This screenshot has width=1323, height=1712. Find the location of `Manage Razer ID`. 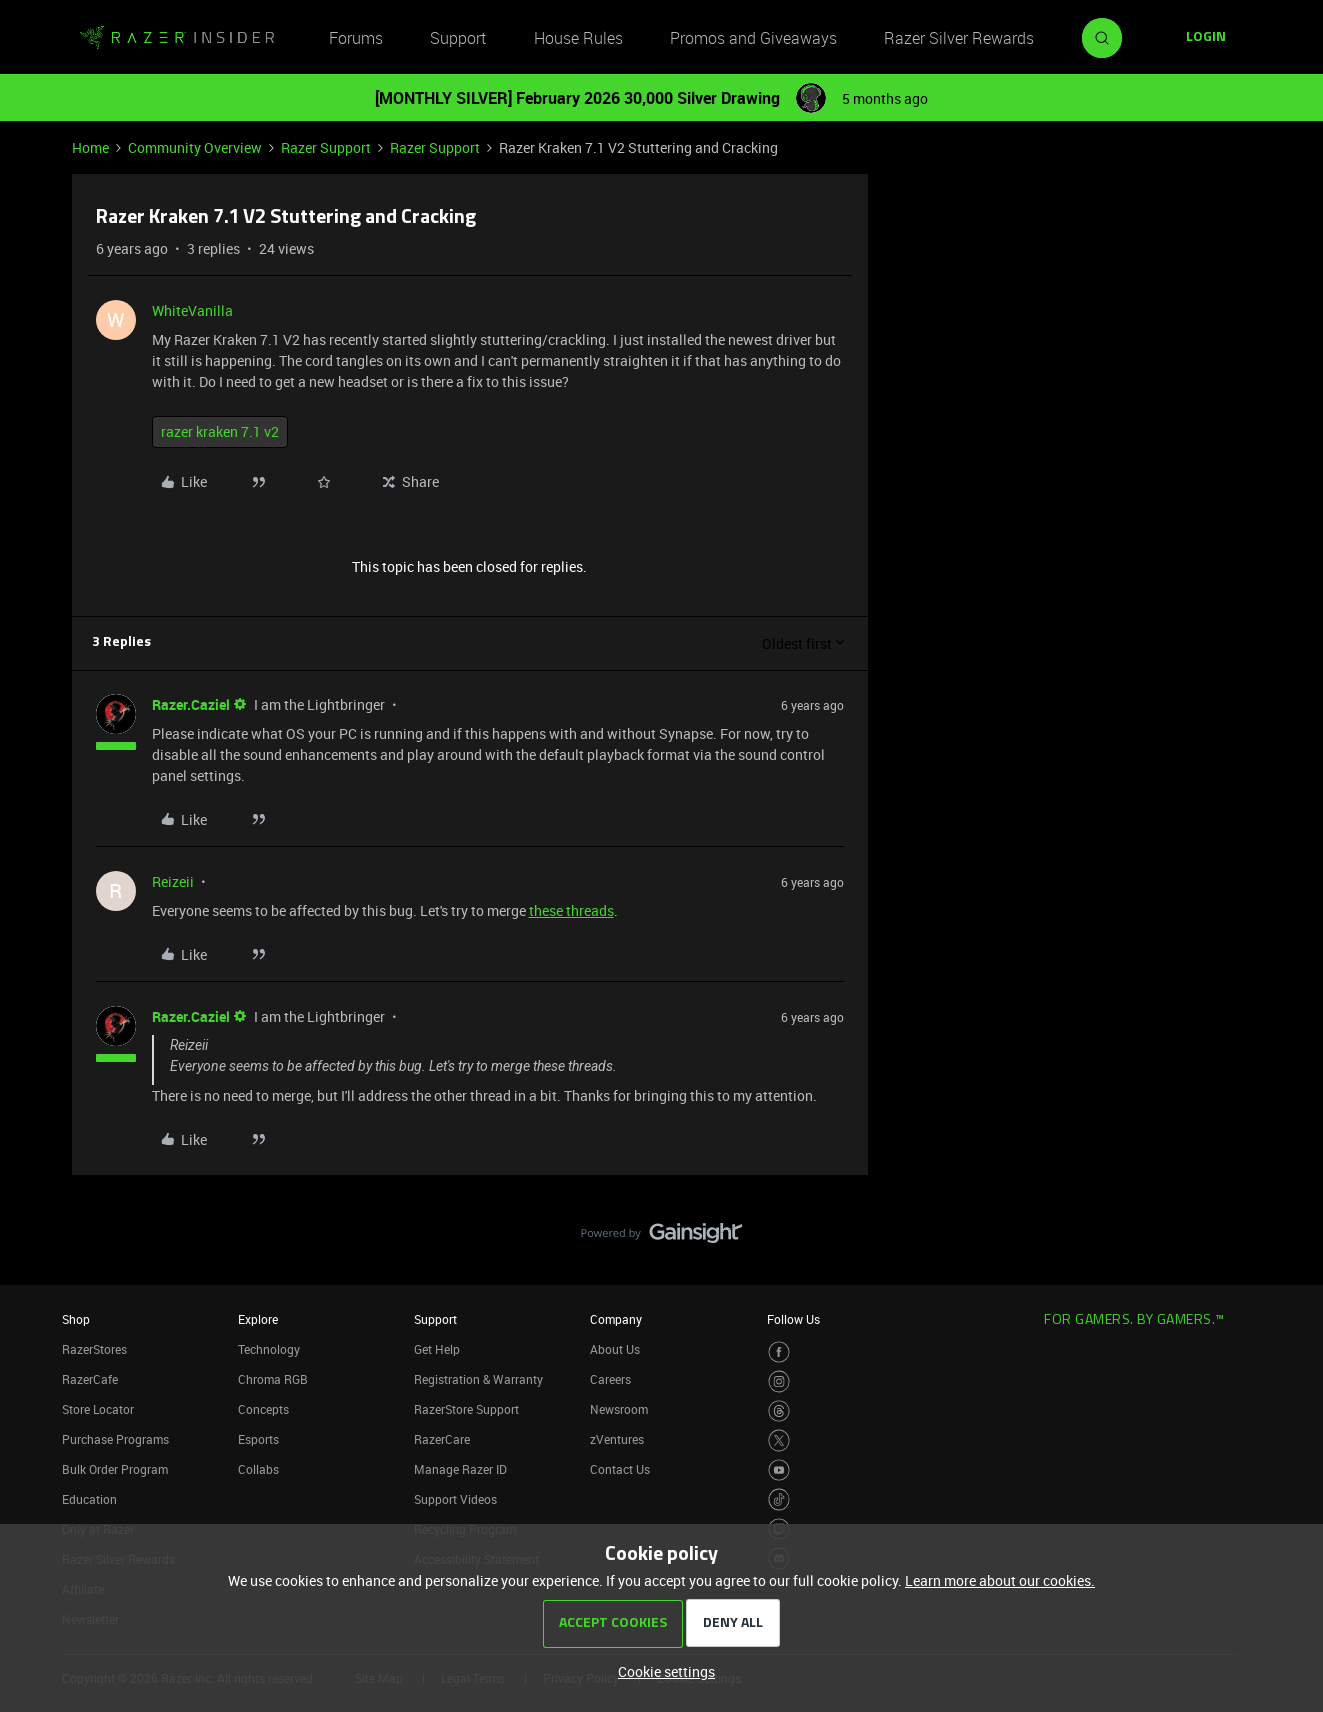

Manage Razer ID is located at coordinates (460, 1469).